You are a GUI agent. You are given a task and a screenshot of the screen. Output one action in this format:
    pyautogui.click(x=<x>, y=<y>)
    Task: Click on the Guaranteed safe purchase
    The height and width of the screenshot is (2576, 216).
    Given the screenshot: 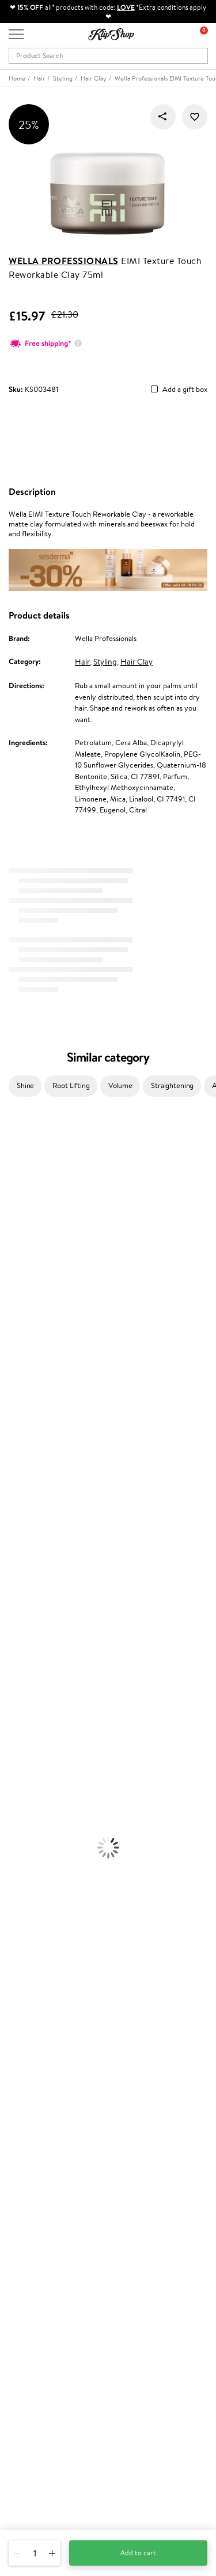 What is the action you would take?
    pyautogui.click(x=51, y=1989)
    